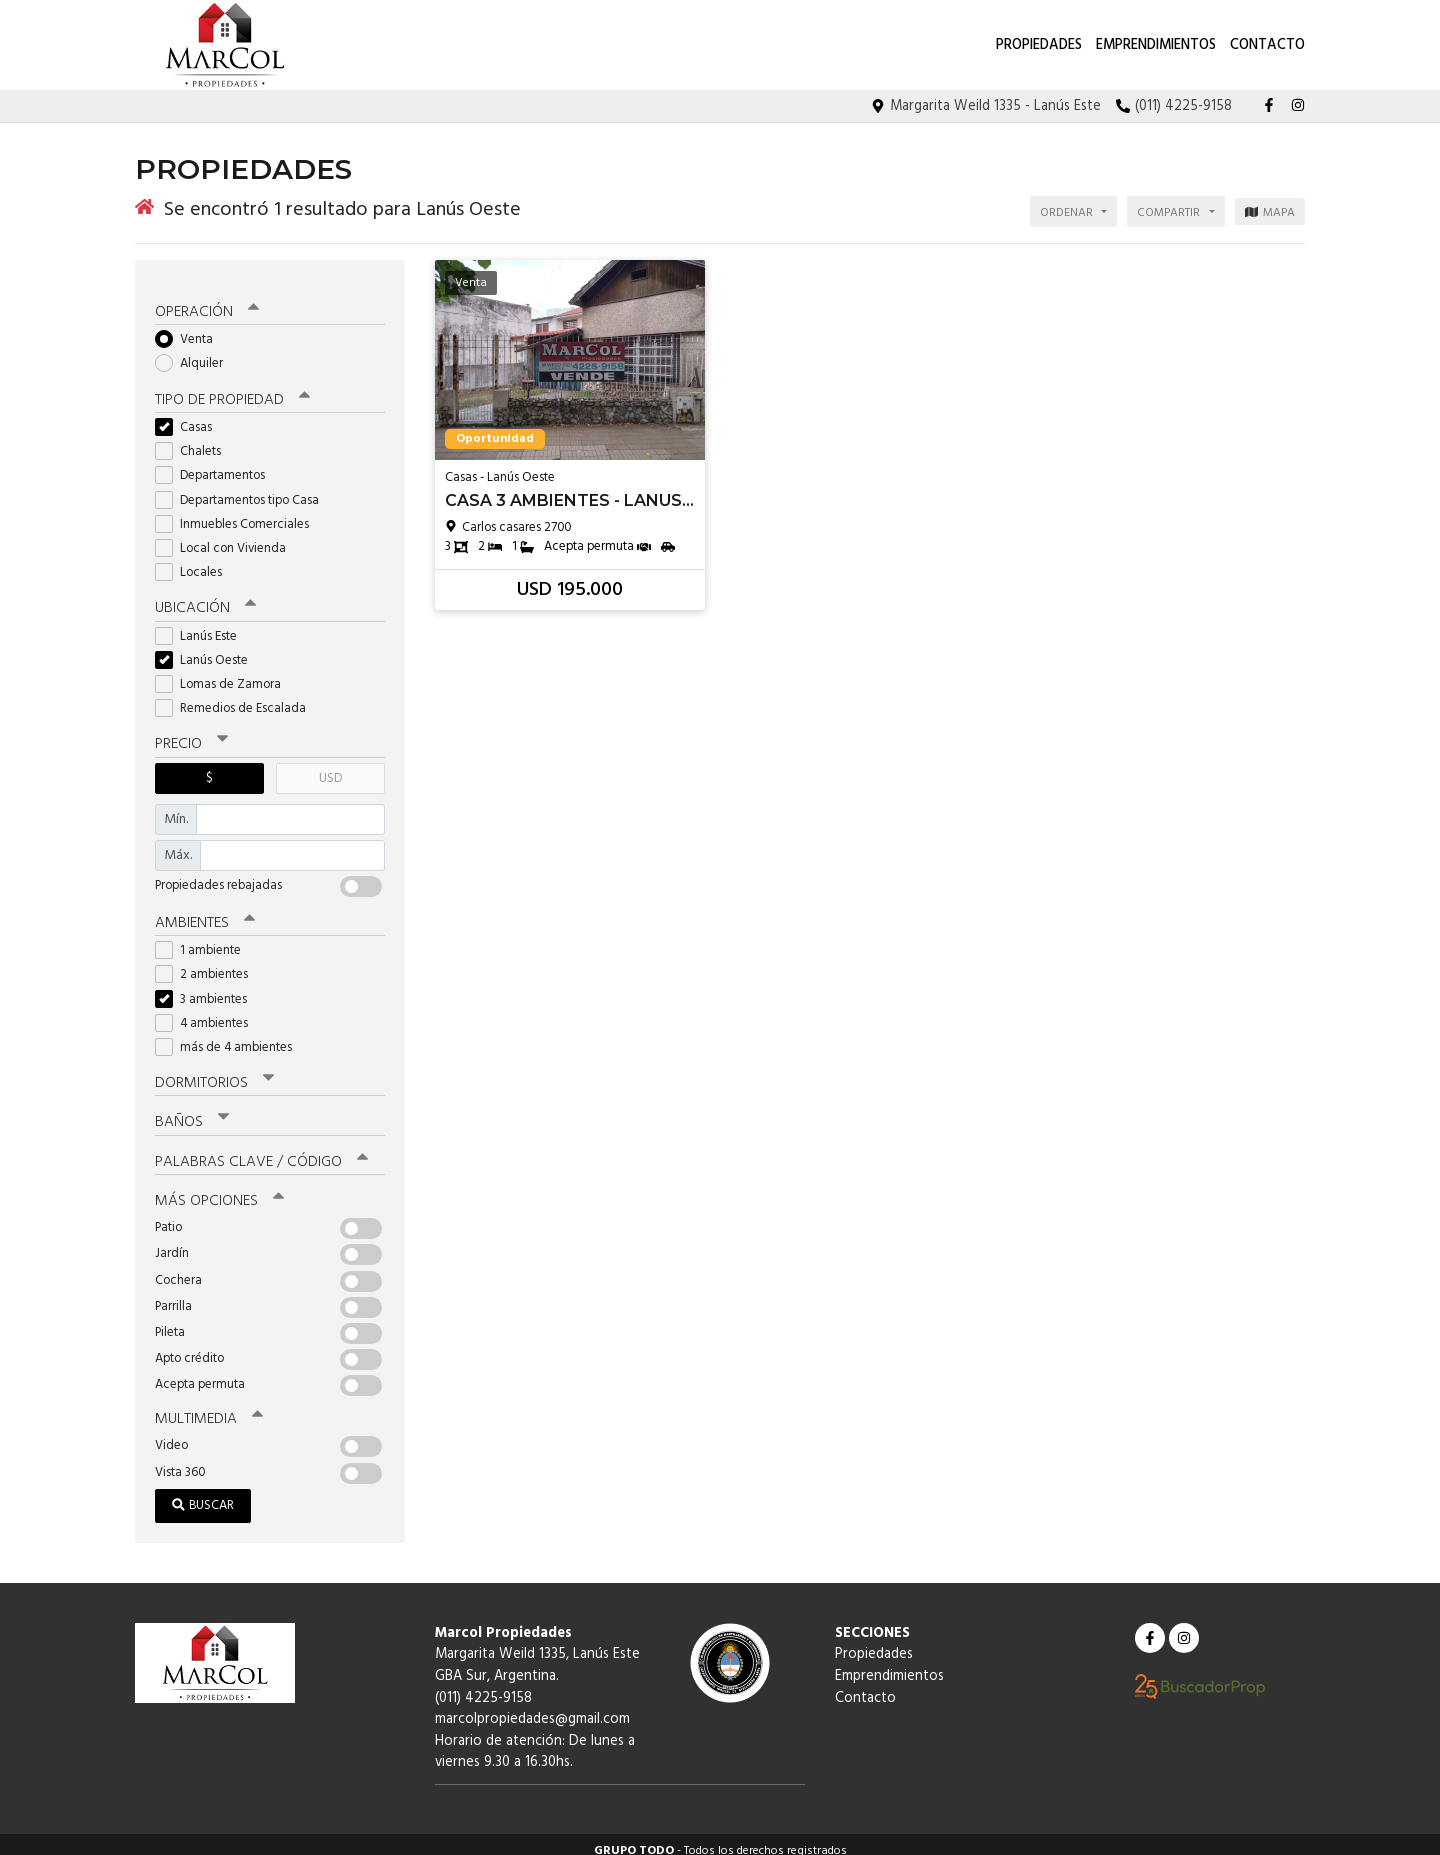 The width and height of the screenshot is (1440, 1855). I want to click on Lomas de Zamora, so click(224, 672).